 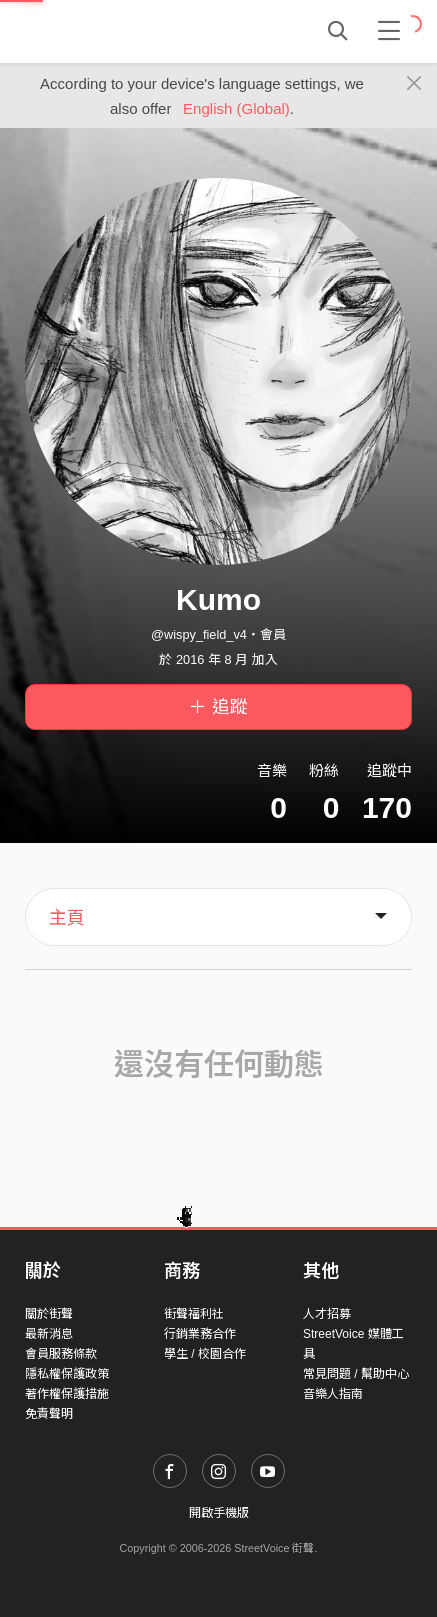 What do you see at coordinates (414, 84) in the screenshot?
I see `[Close]` at bounding box center [414, 84].